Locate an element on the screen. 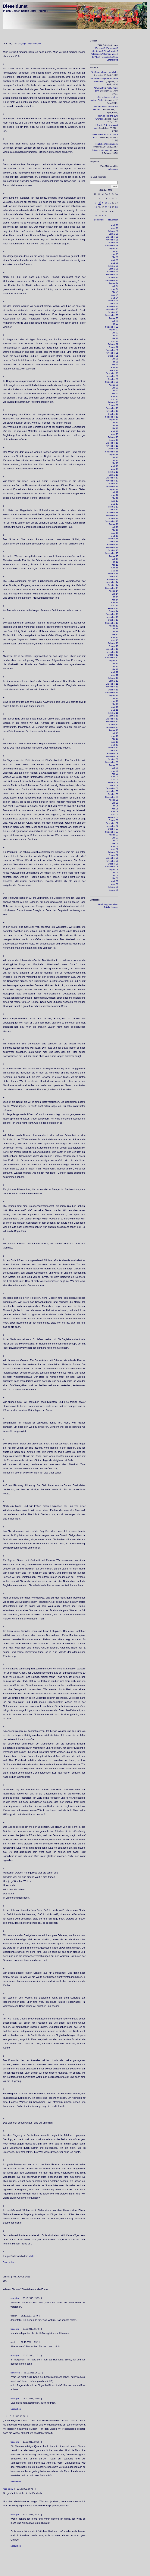 Image resolution: width=150 pixels, height=2576 pixels. Februar 20 is located at coordinates (113, 402).